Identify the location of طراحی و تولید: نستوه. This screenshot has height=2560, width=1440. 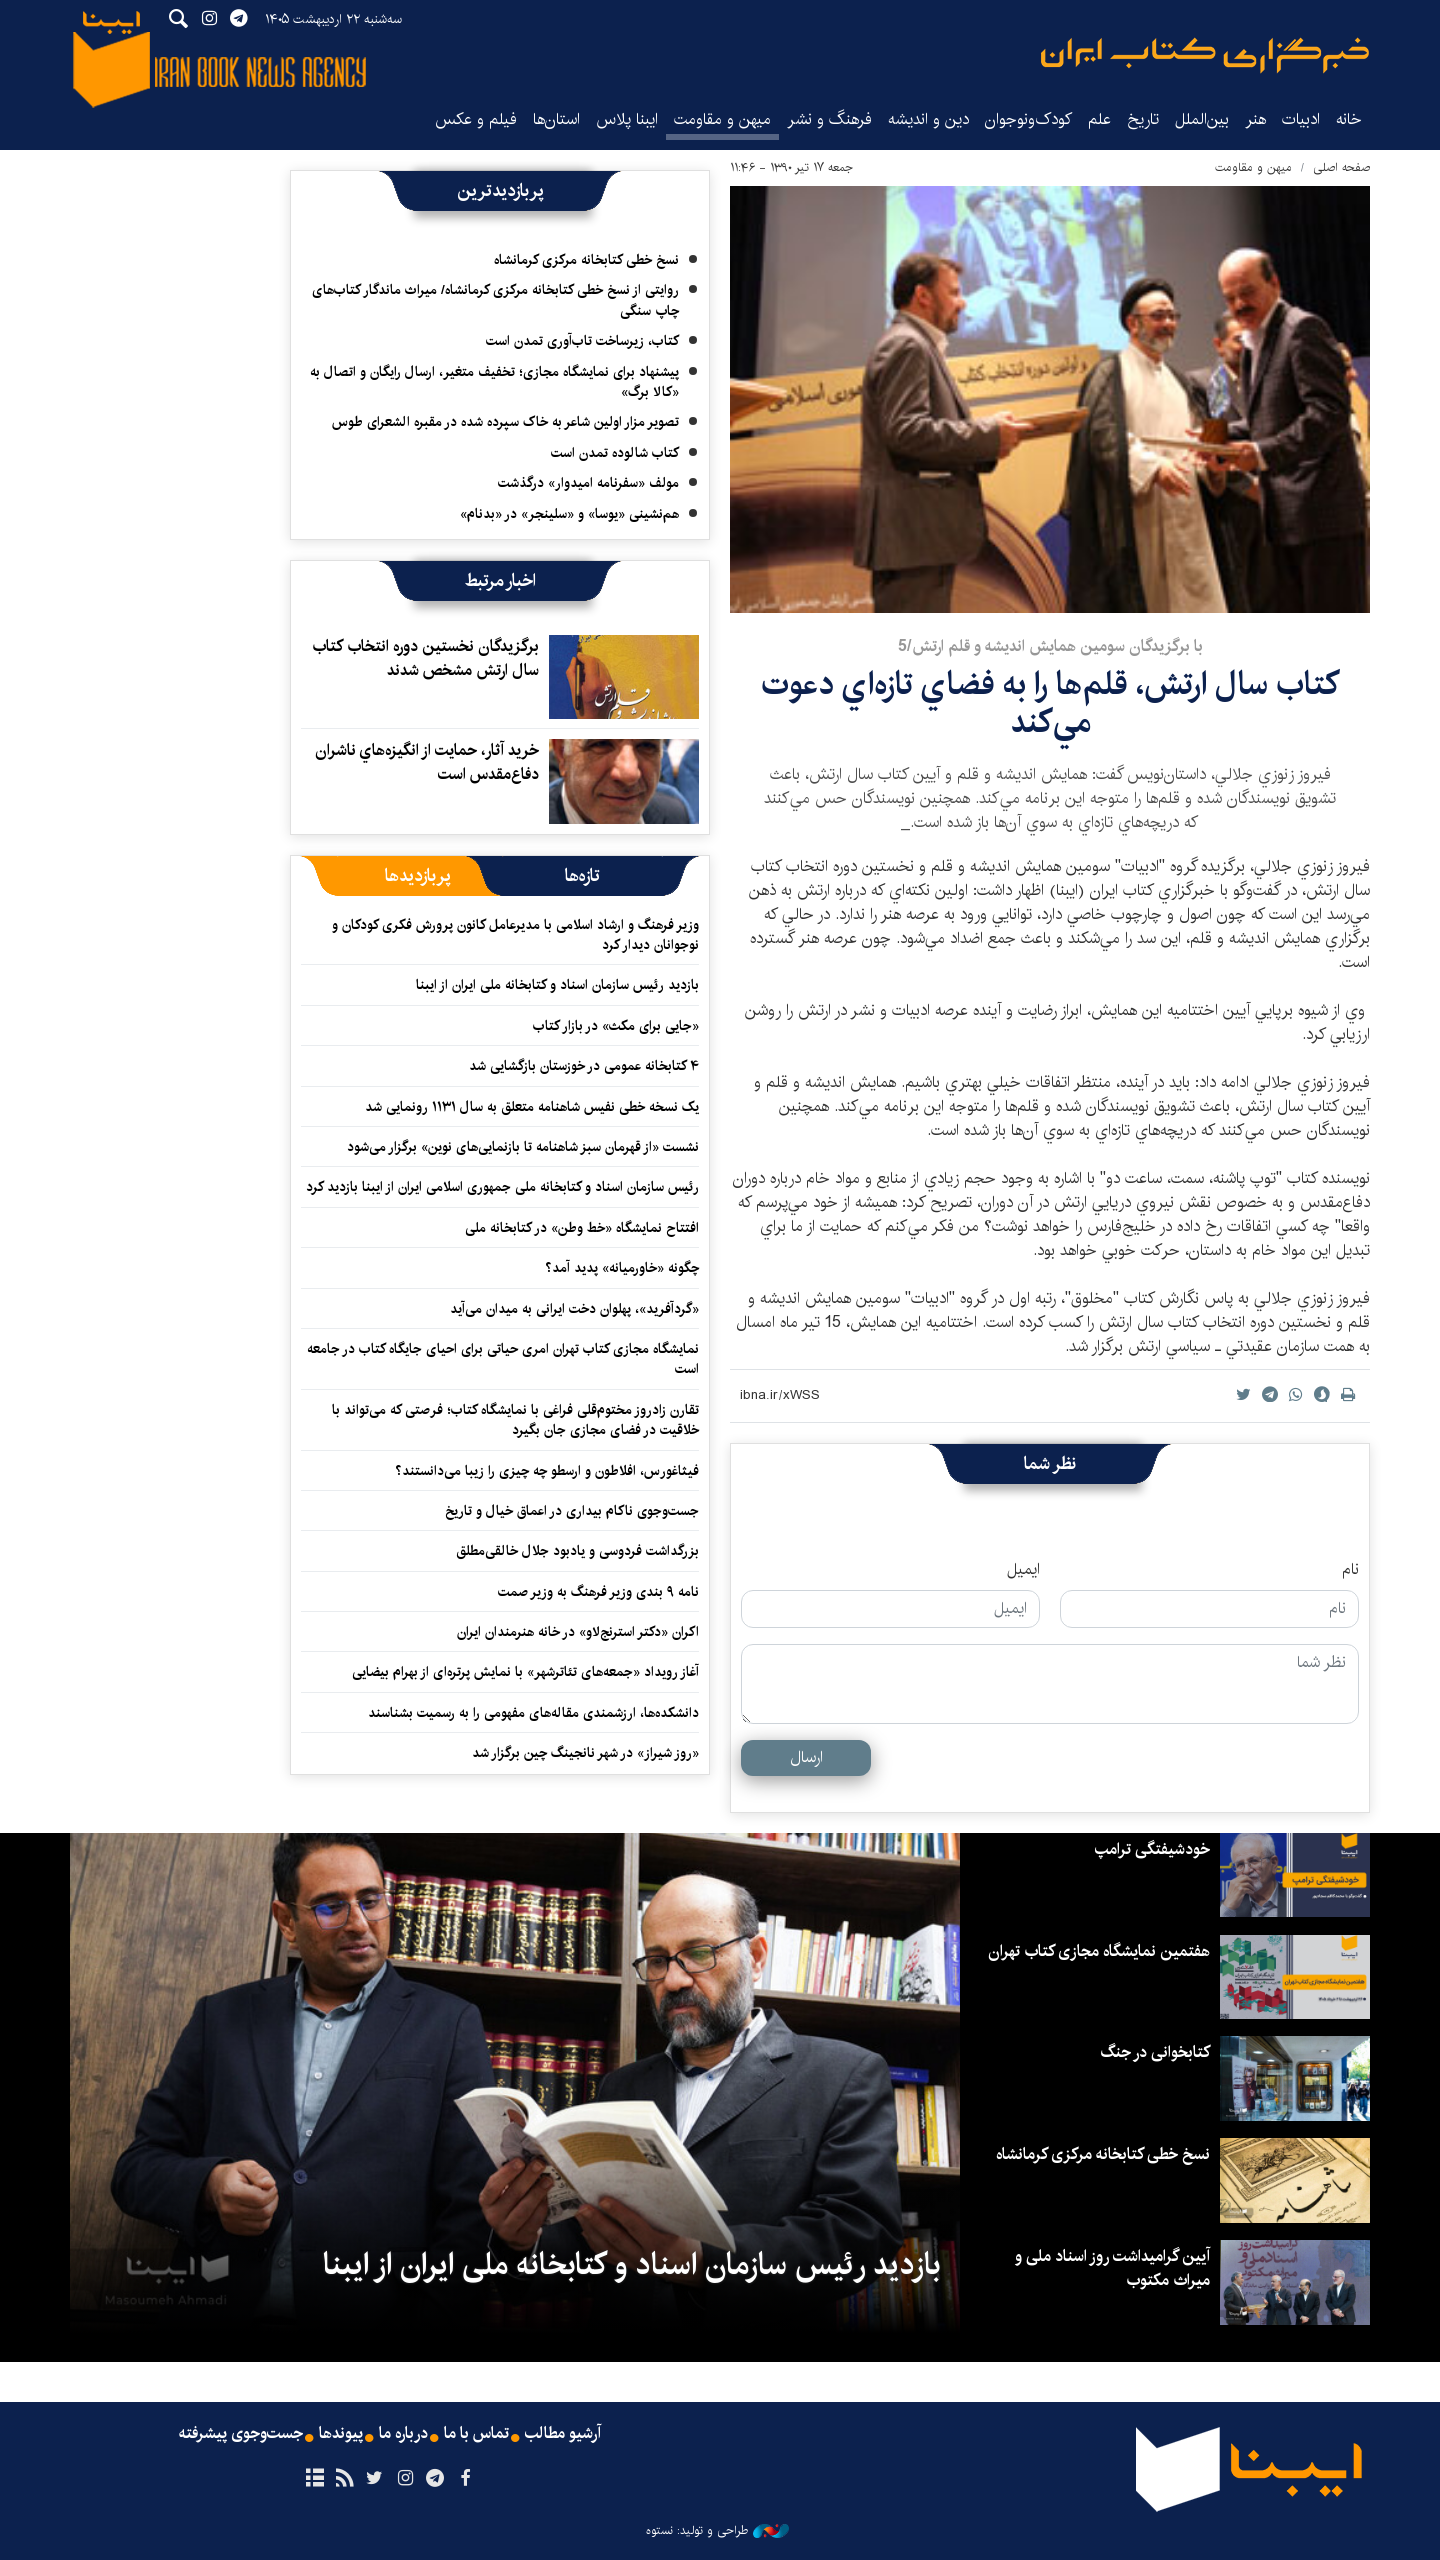
(717, 2531).